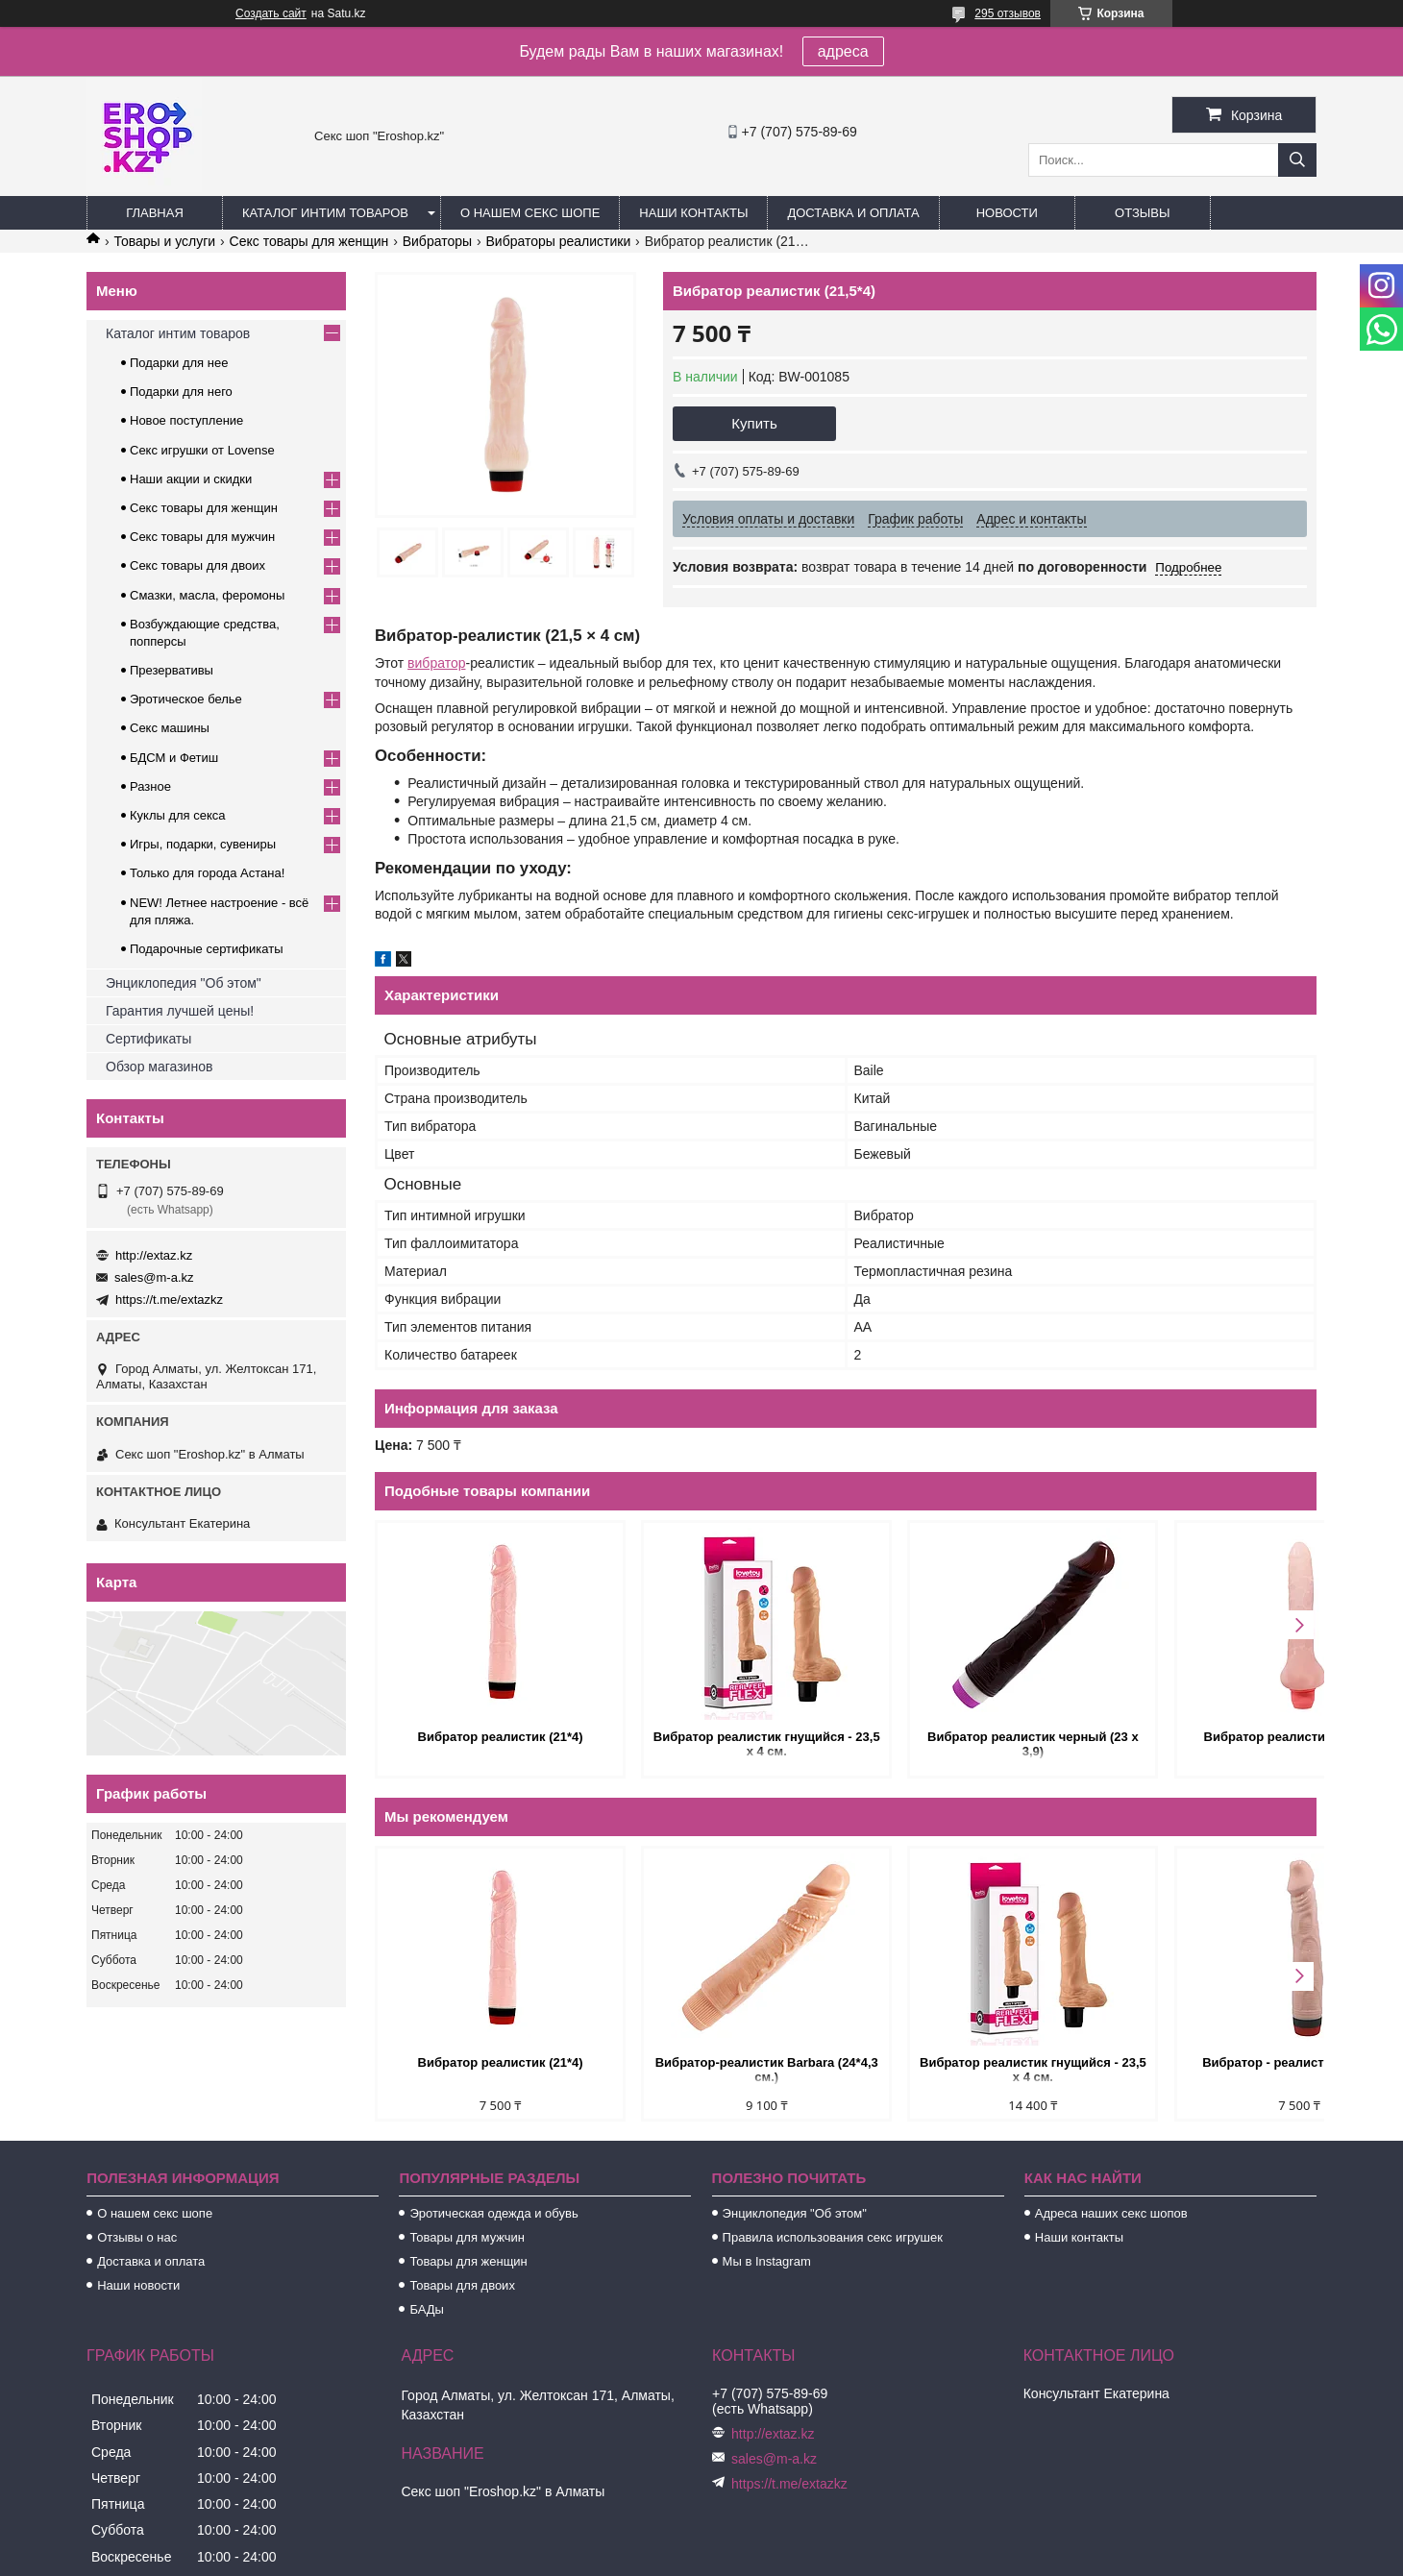 The width and height of the screenshot is (1403, 2576). What do you see at coordinates (164, 241) in the screenshot?
I see `Товары и услуги` at bounding box center [164, 241].